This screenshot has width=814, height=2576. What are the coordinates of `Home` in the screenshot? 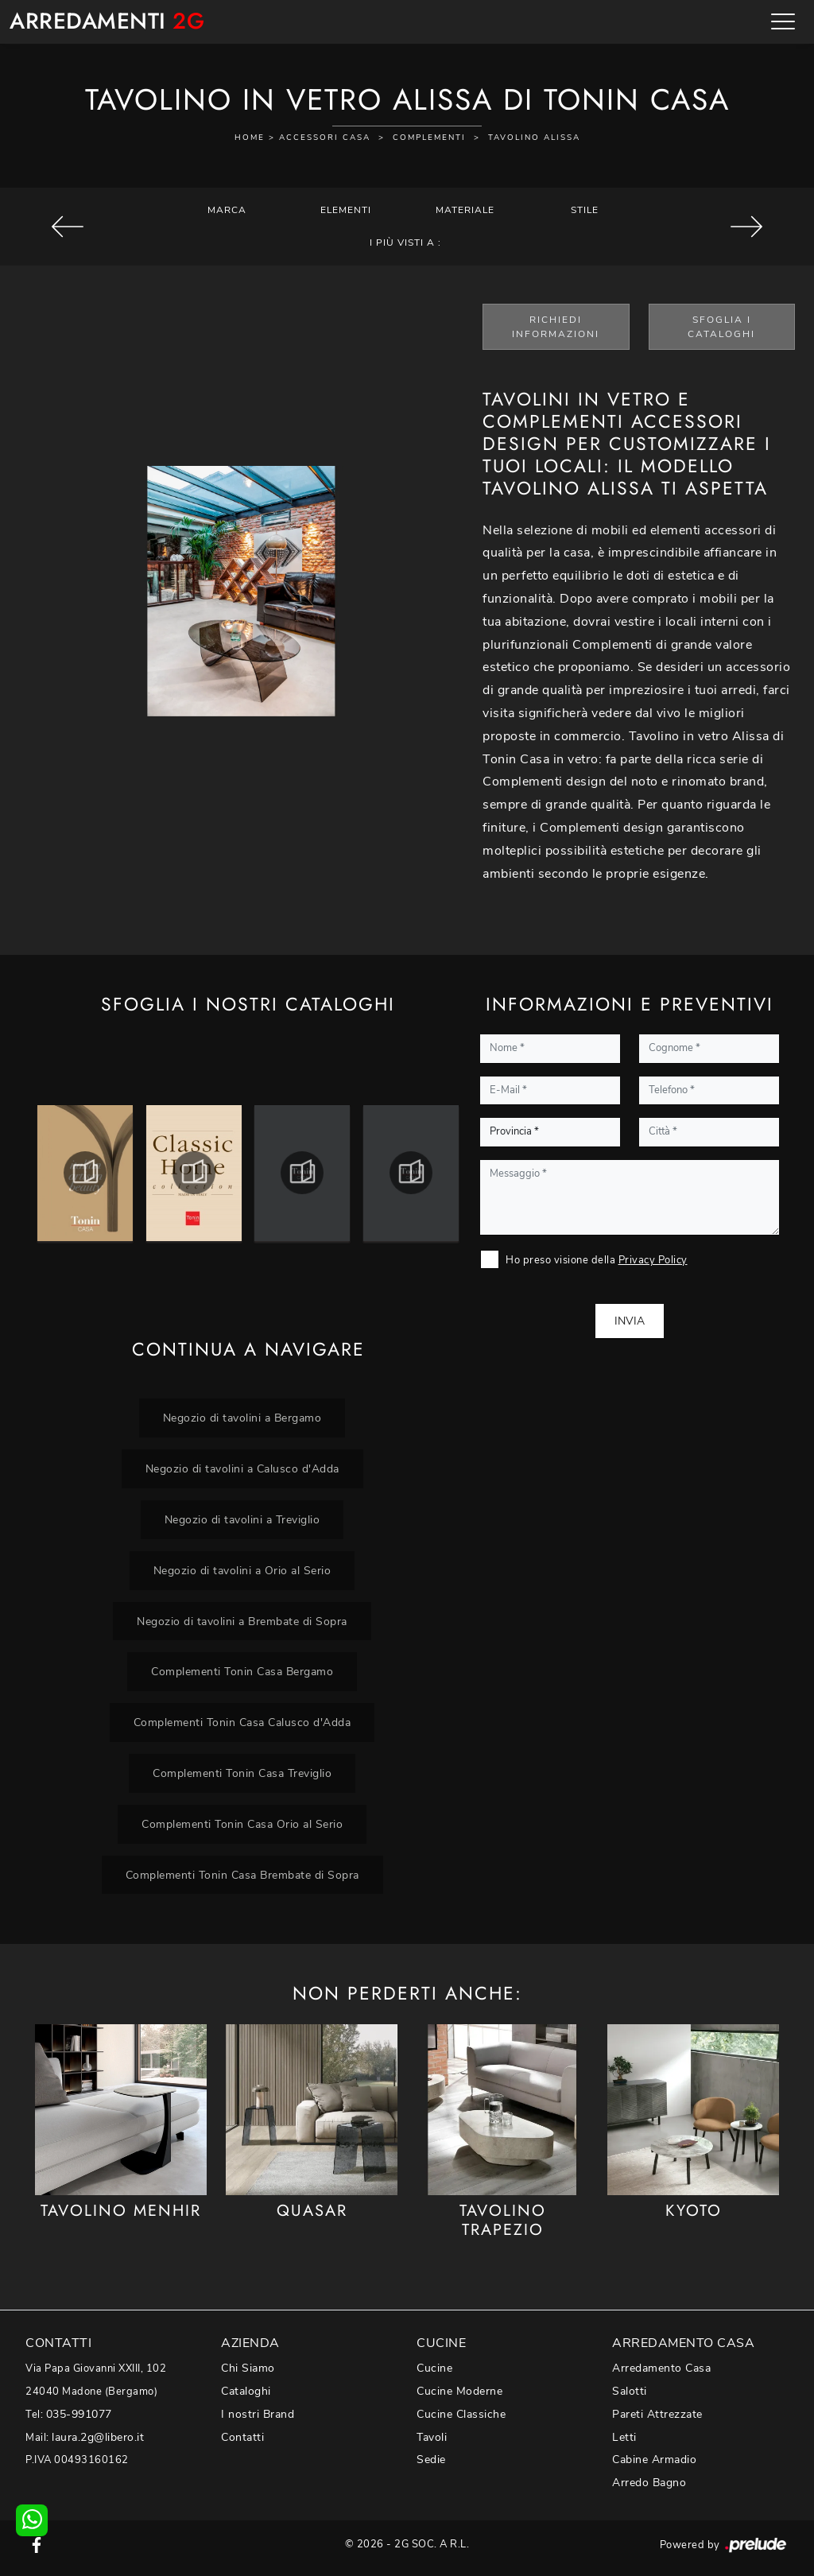 It's located at (250, 137).